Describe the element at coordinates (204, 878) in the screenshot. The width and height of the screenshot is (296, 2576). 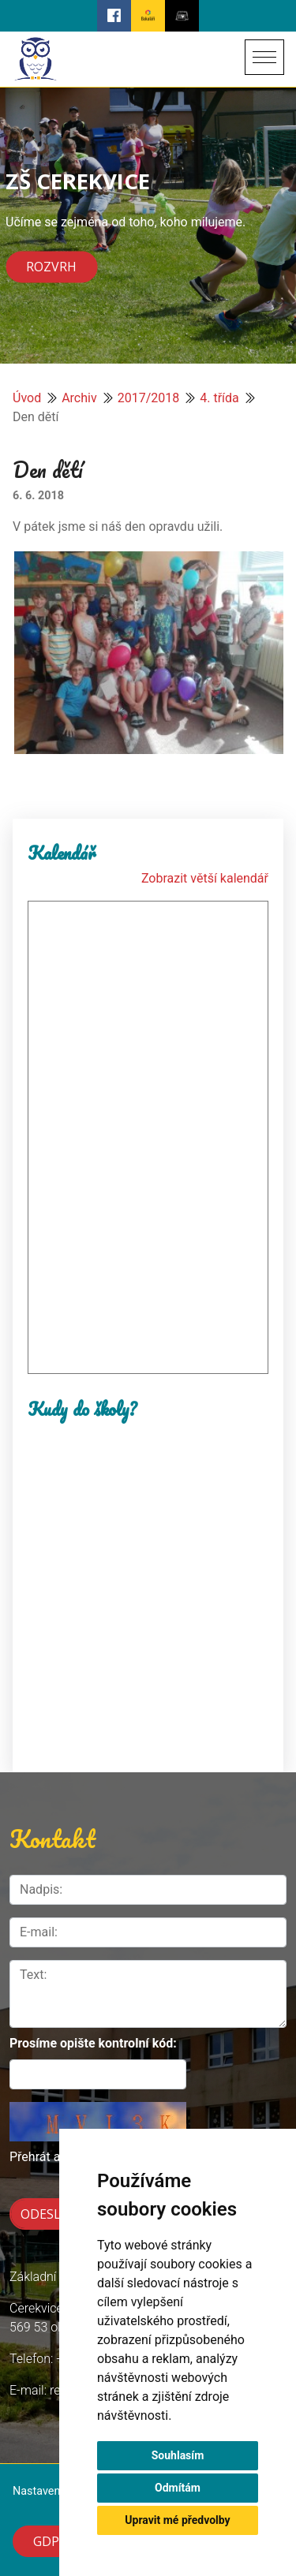
I see `Zobrazit větší kalendář` at that location.